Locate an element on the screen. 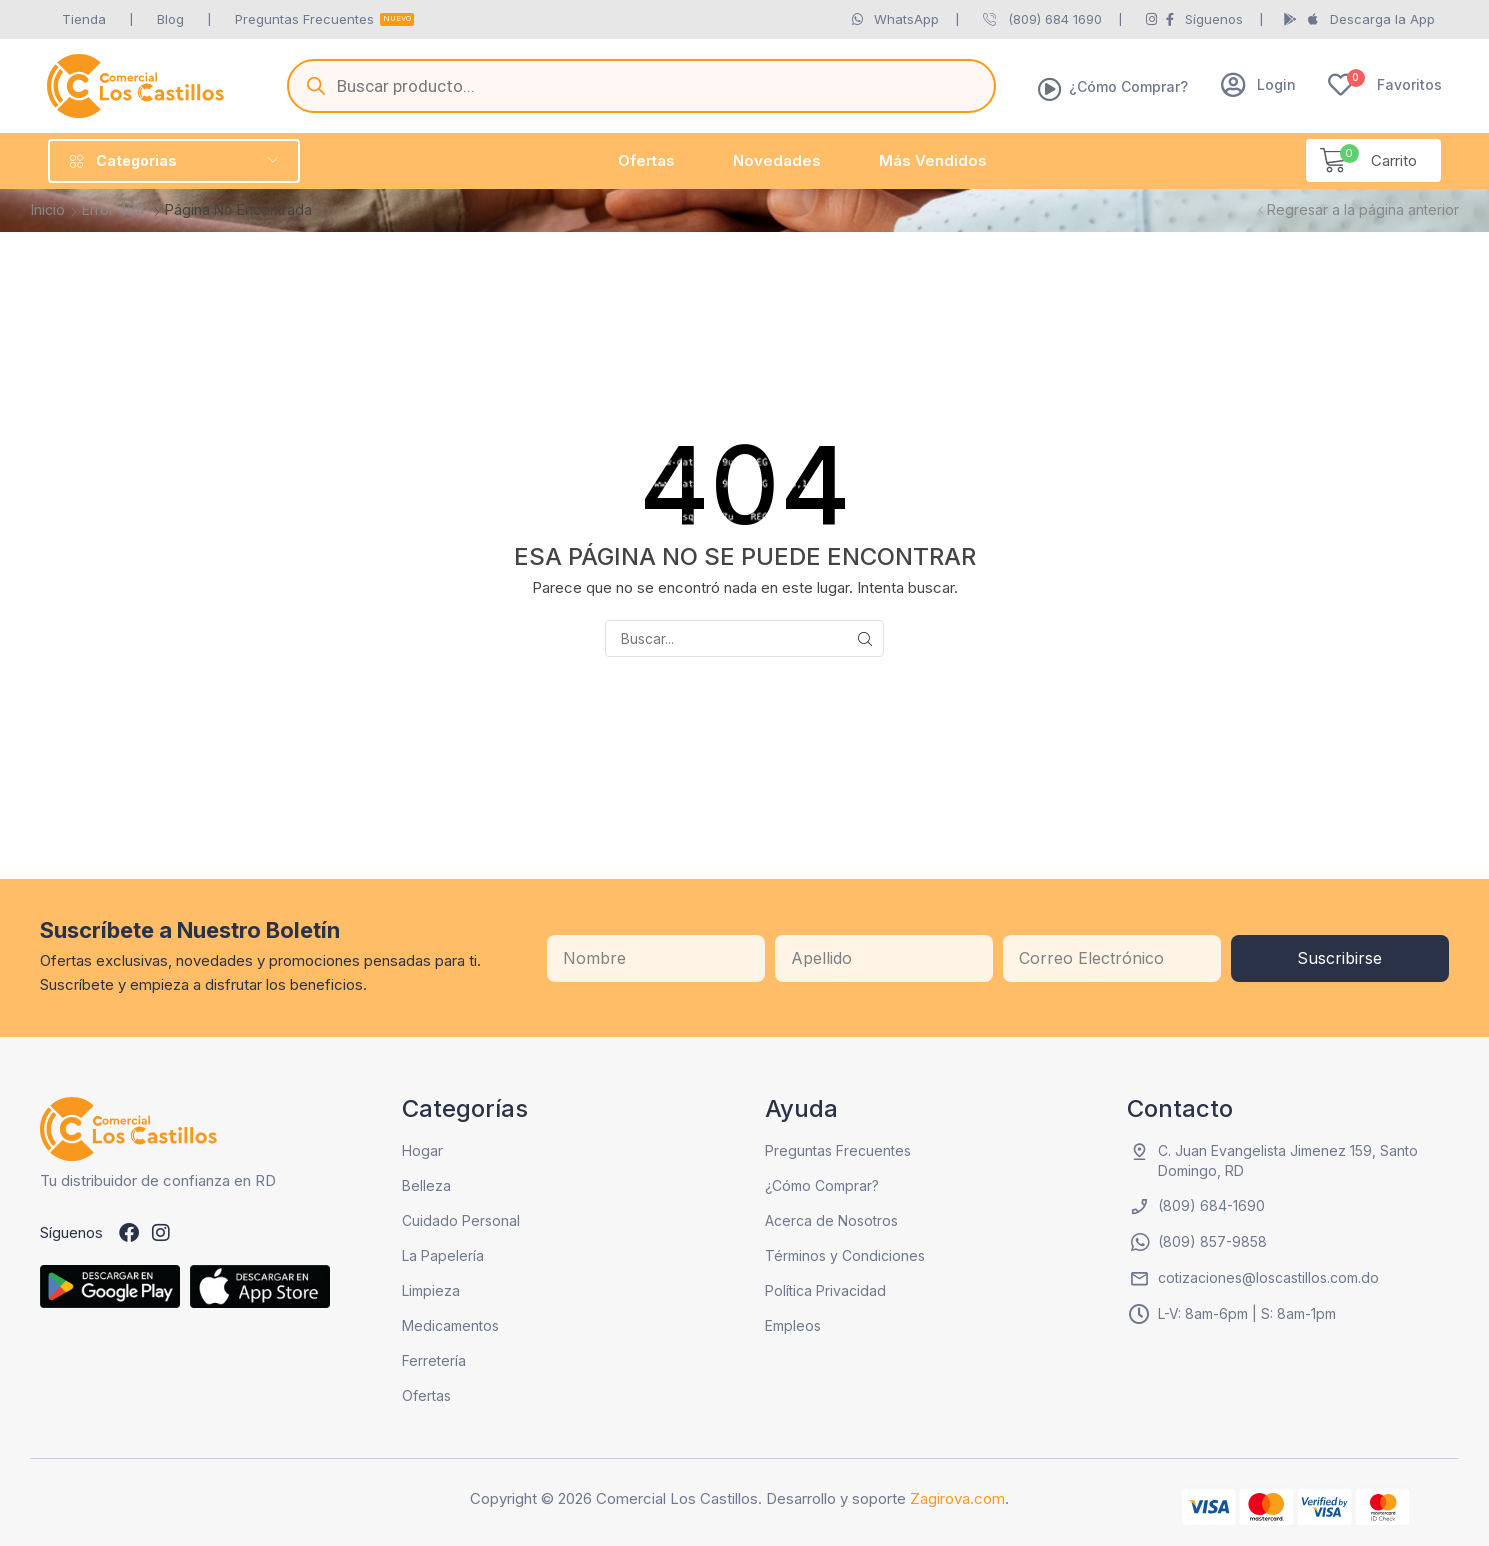 This screenshot has height=1546, width=1489. [button] is located at coordinates (1258, 84).